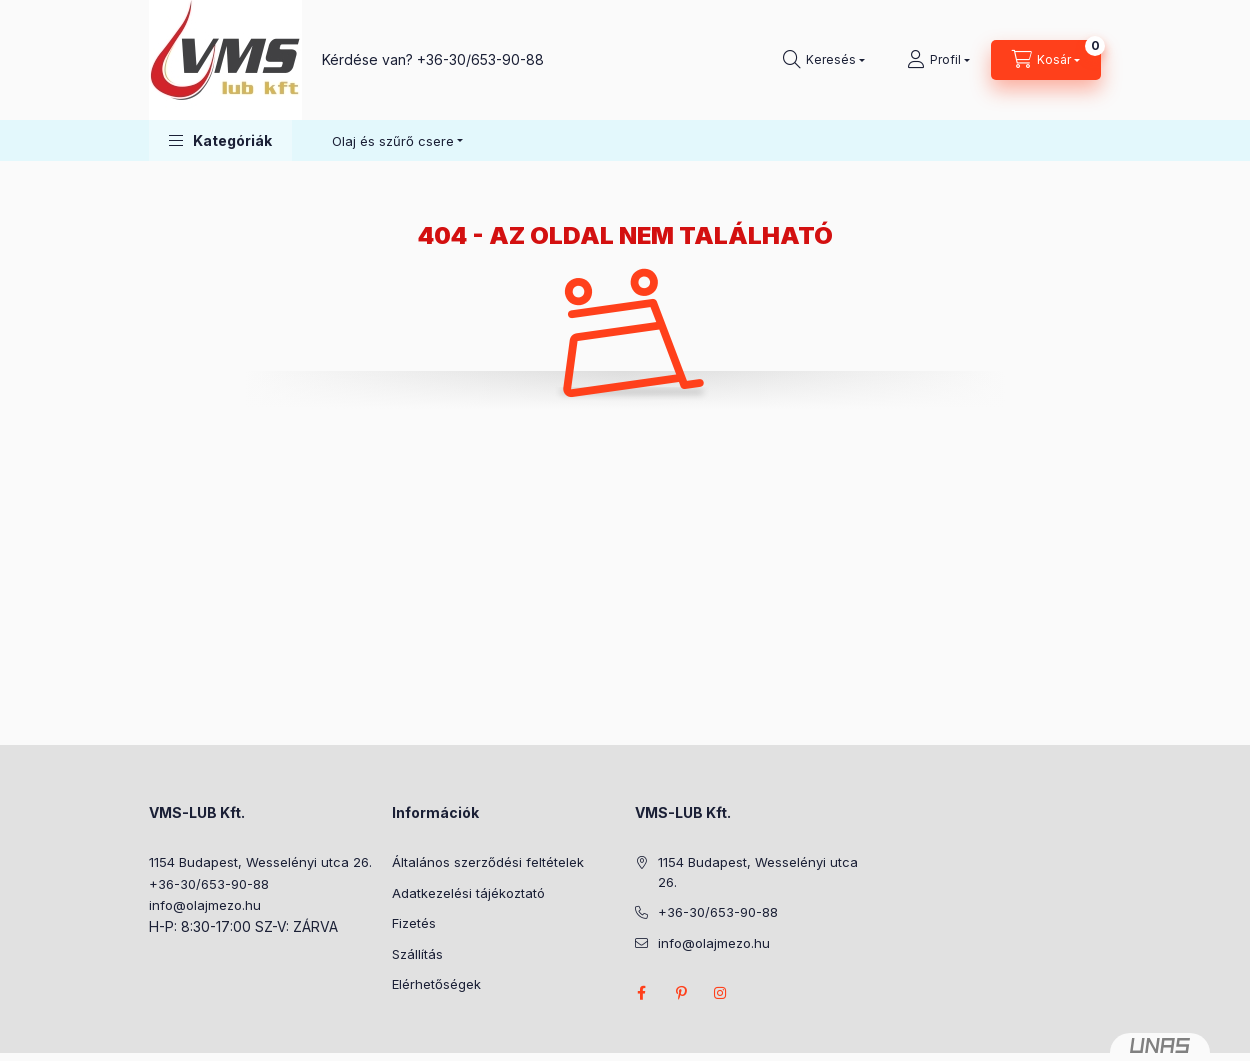  What do you see at coordinates (414, 923) in the screenshot?
I see `Fizetés` at bounding box center [414, 923].